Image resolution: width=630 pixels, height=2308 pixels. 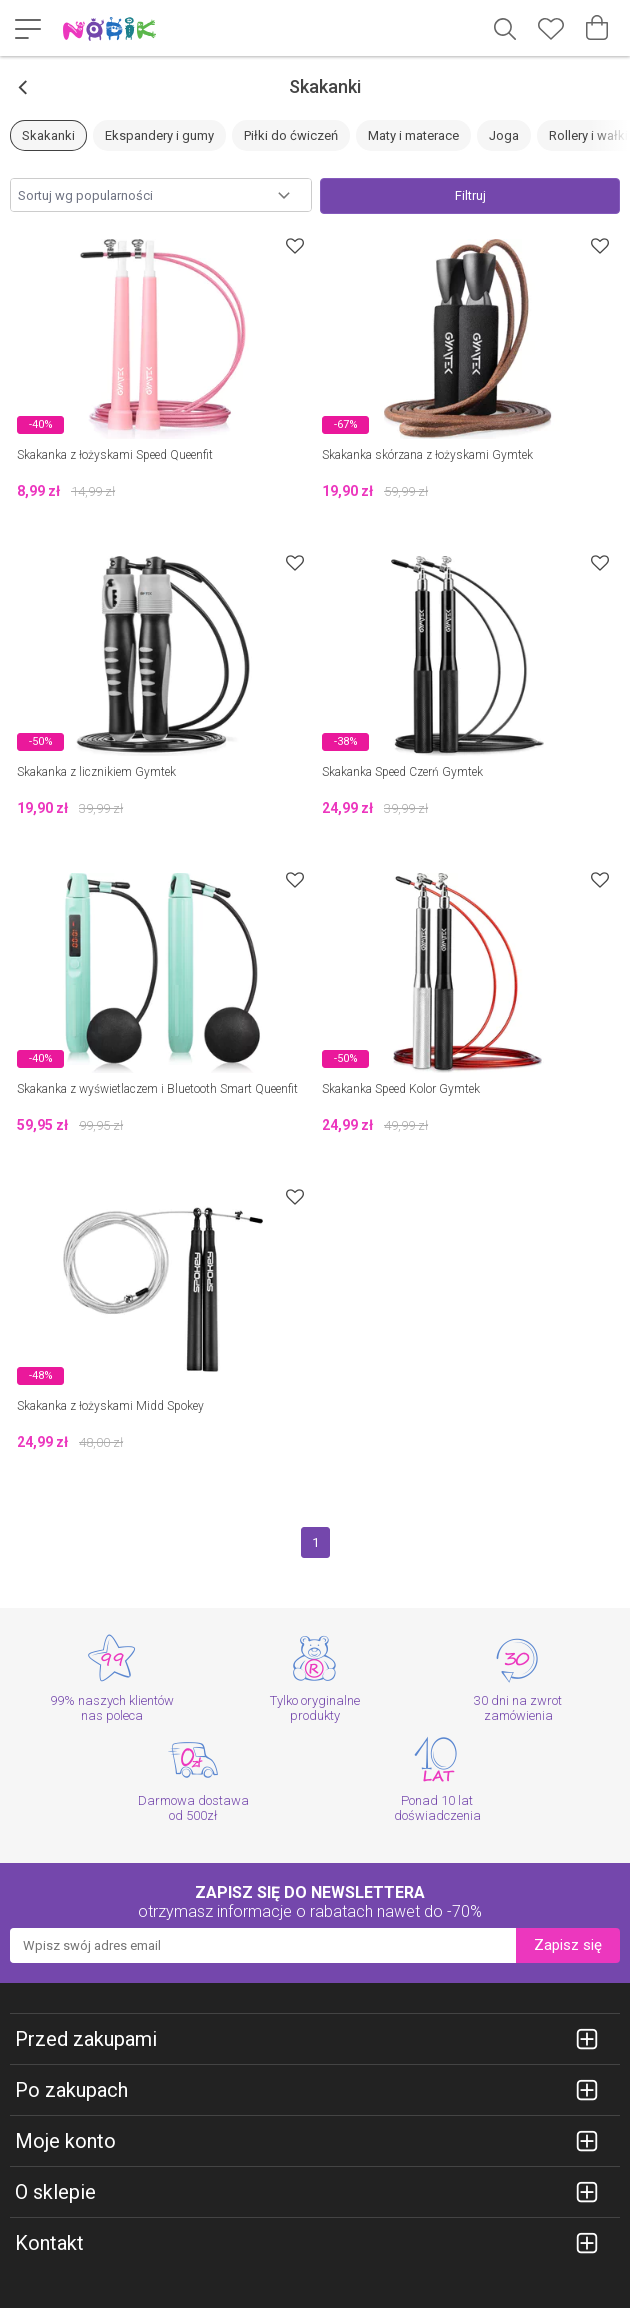 I want to click on Skakanka z wyświetlaczem i Bluetooth Smart Queenfit, so click(x=157, y=1089).